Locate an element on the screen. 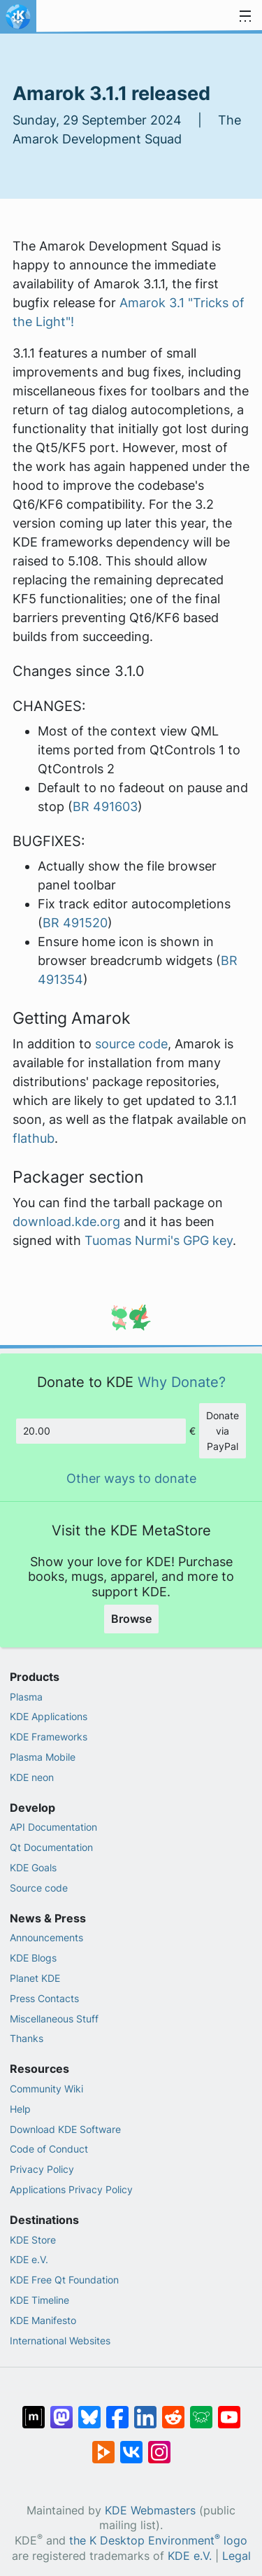 The width and height of the screenshot is (262, 2576). [Share on Lemmy] is located at coordinates (201, 2410).